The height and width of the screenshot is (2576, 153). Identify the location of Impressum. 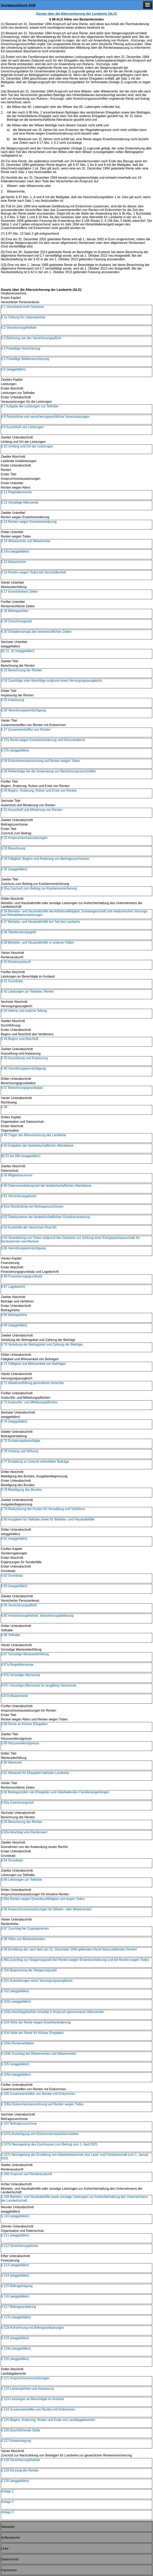
(9, 2570).